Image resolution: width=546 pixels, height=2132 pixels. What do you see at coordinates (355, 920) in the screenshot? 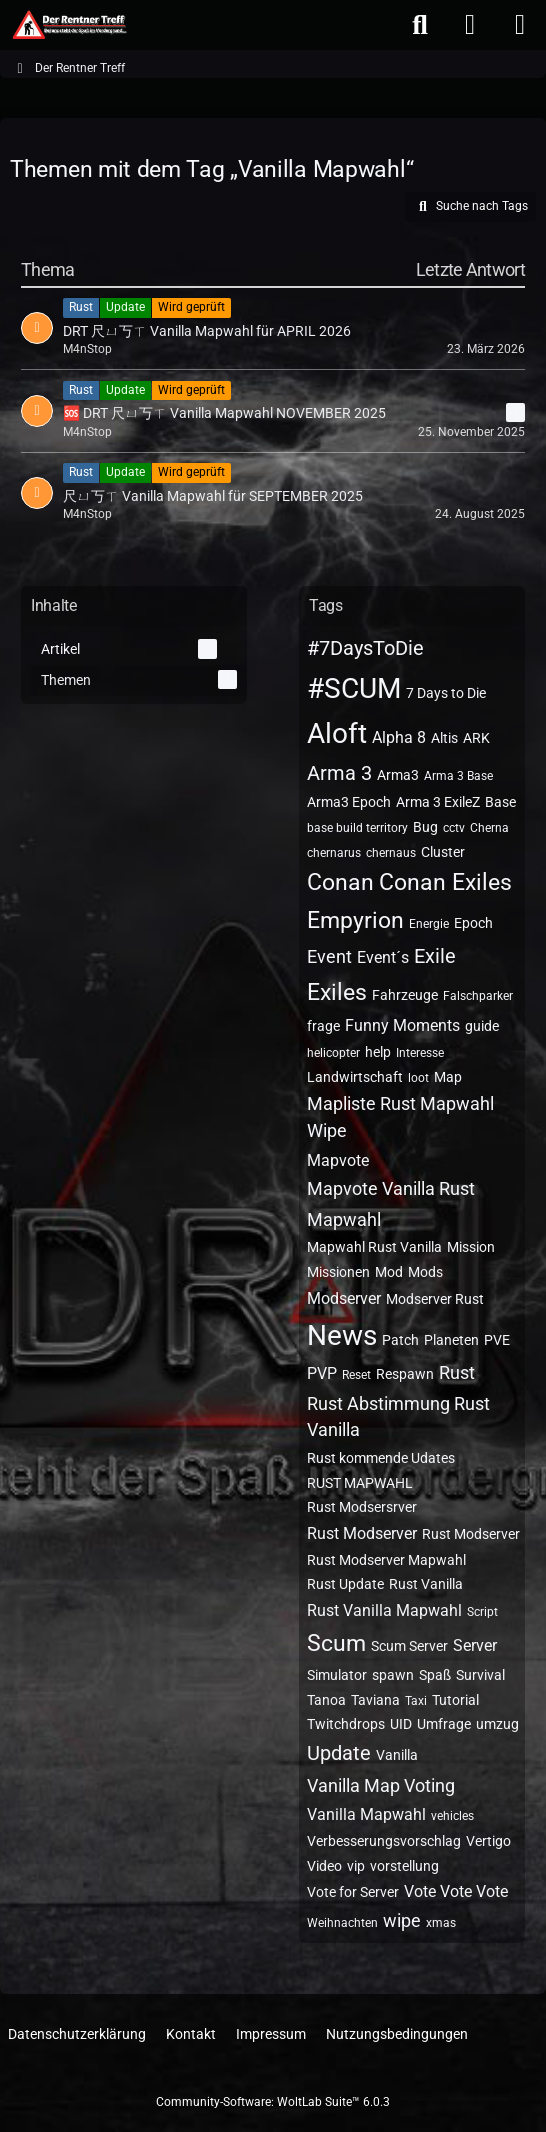
I see `Empyrion` at bounding box center [355, 920].